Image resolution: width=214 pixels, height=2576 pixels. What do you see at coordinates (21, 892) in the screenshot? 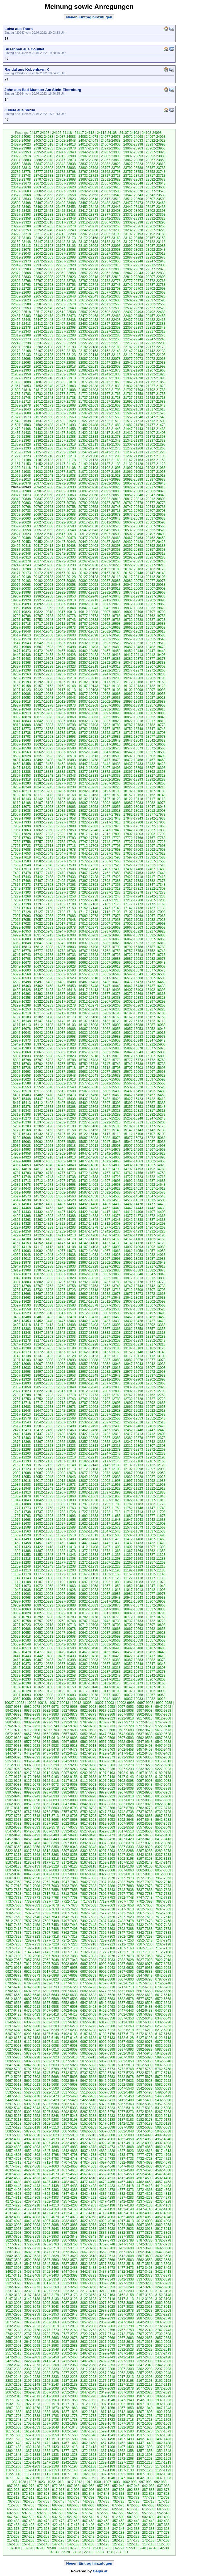
I see `17307-17303` at bounding box center [21, 892].